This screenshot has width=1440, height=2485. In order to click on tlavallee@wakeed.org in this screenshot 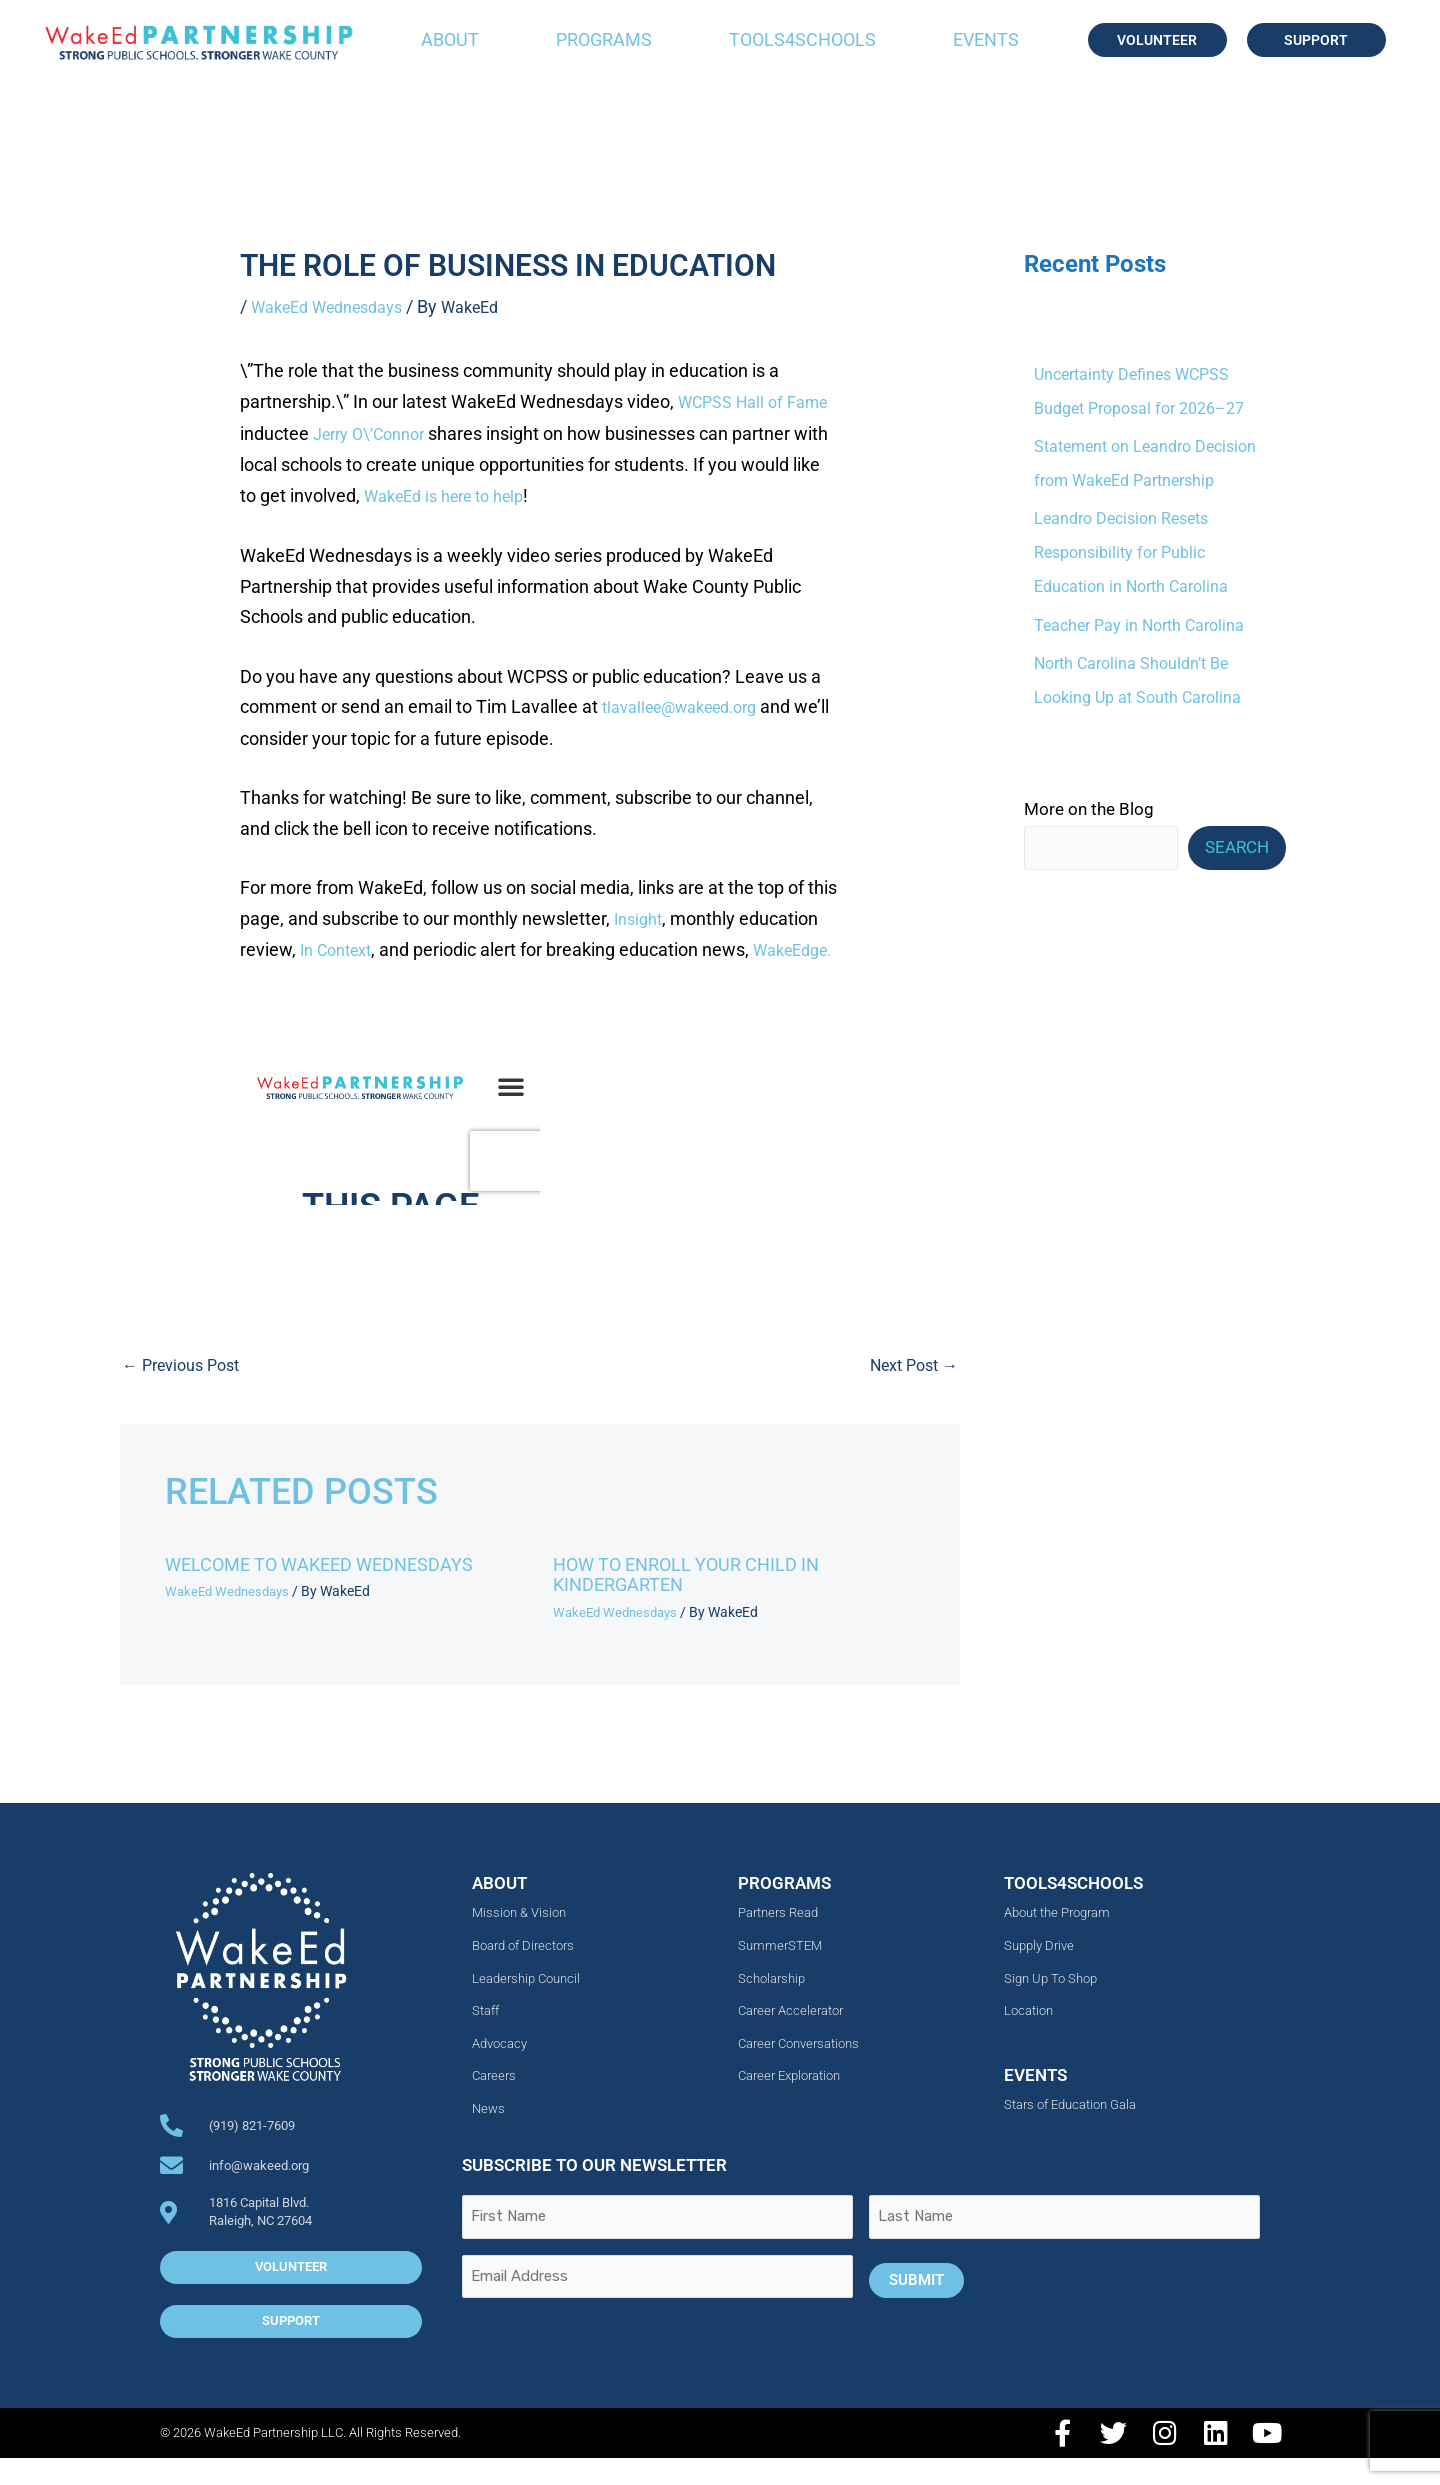, I will do `click(690, 703)`.